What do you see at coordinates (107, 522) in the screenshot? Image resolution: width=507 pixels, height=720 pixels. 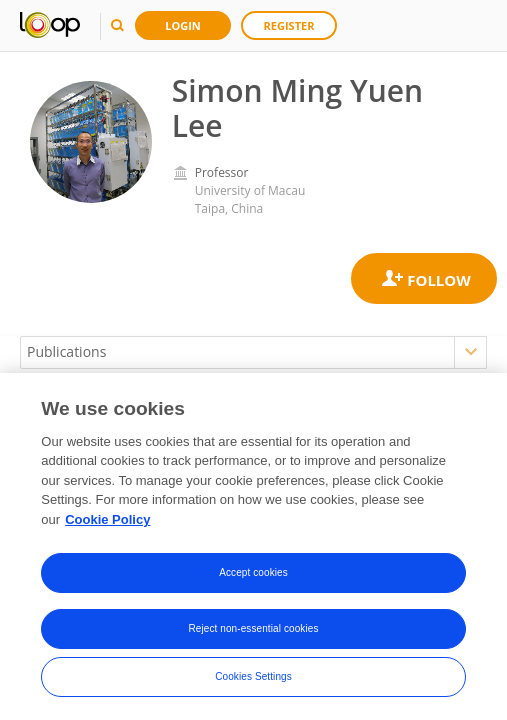 I see `Cookie Policy [More information about your privacy, opens in a new tab]` at bounding box center [107, 522].